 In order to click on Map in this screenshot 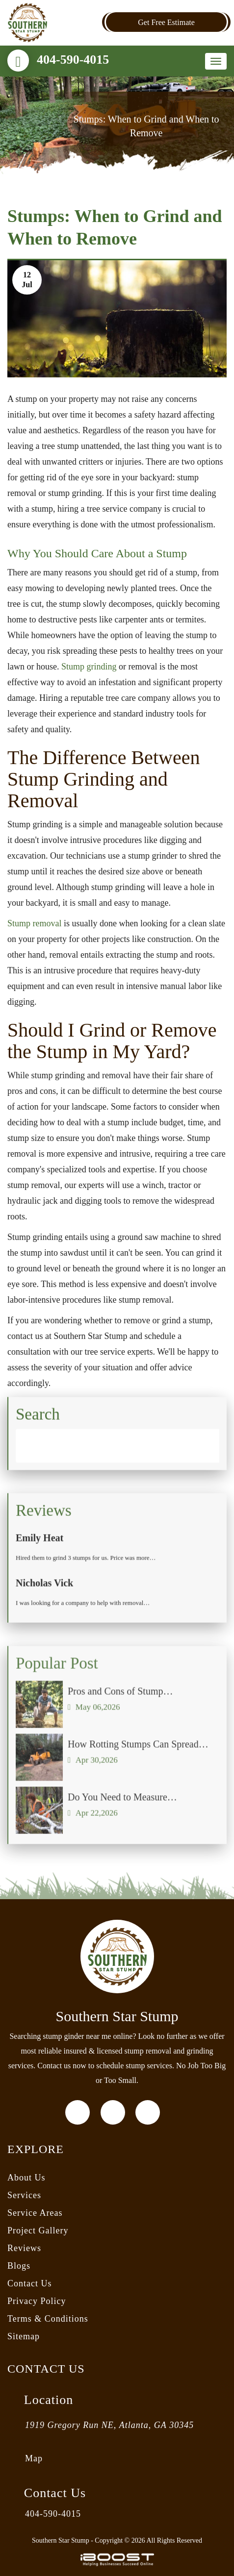, I will do `click(34, 2458)`.